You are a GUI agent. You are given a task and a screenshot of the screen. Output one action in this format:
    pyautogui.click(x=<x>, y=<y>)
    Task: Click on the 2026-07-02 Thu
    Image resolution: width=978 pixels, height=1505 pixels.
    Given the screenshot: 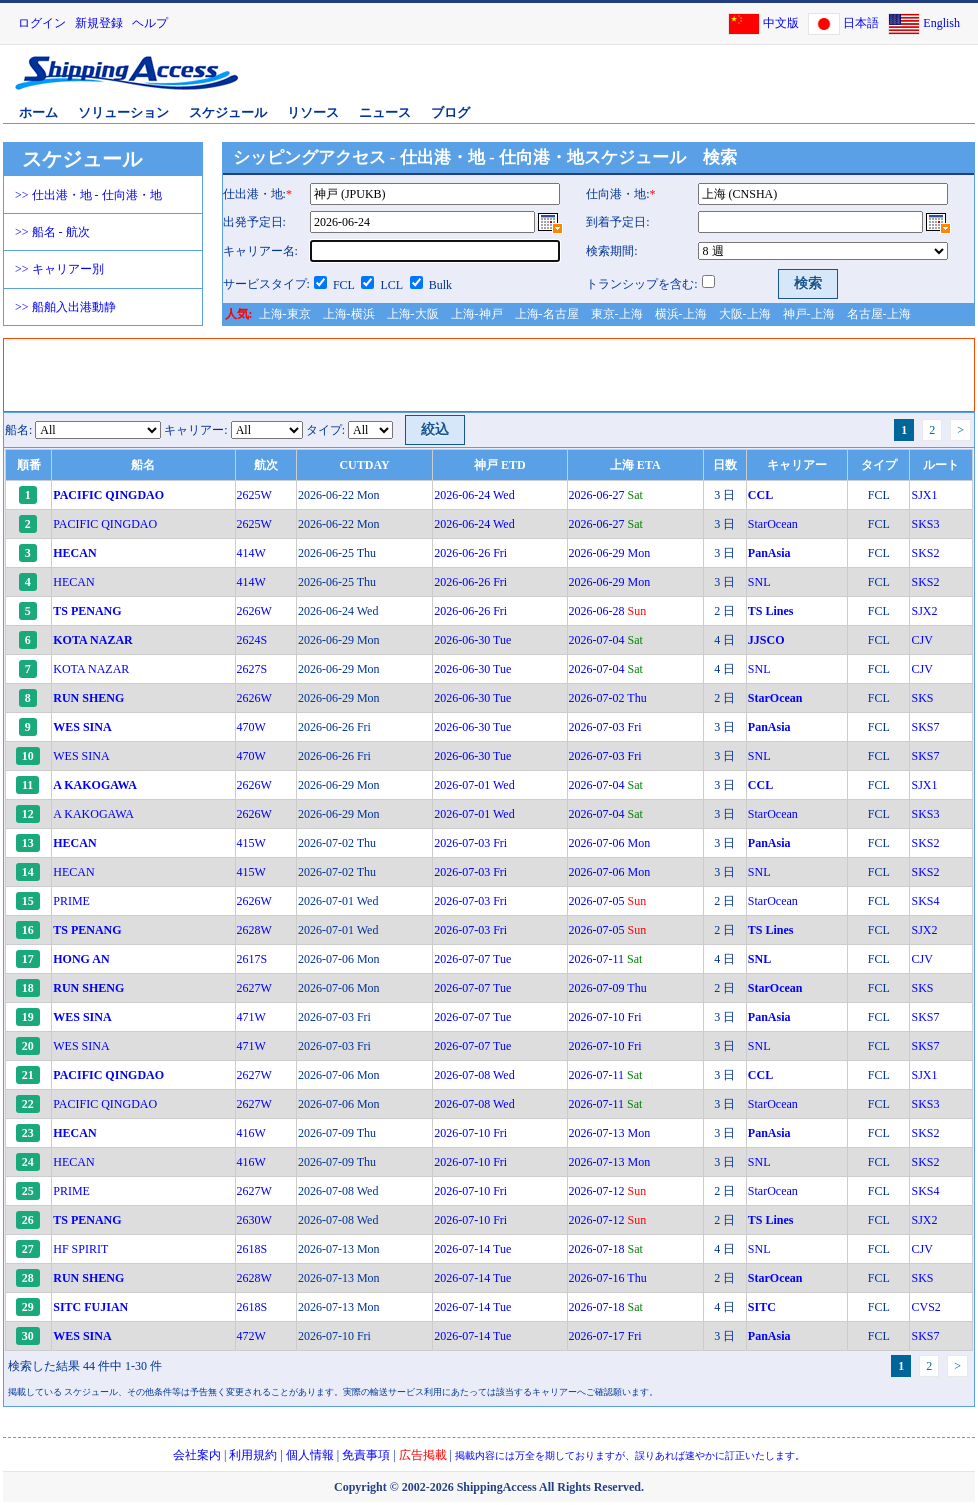 What is the action you would take?
    pyautogui.click(x=608, y=698)
    